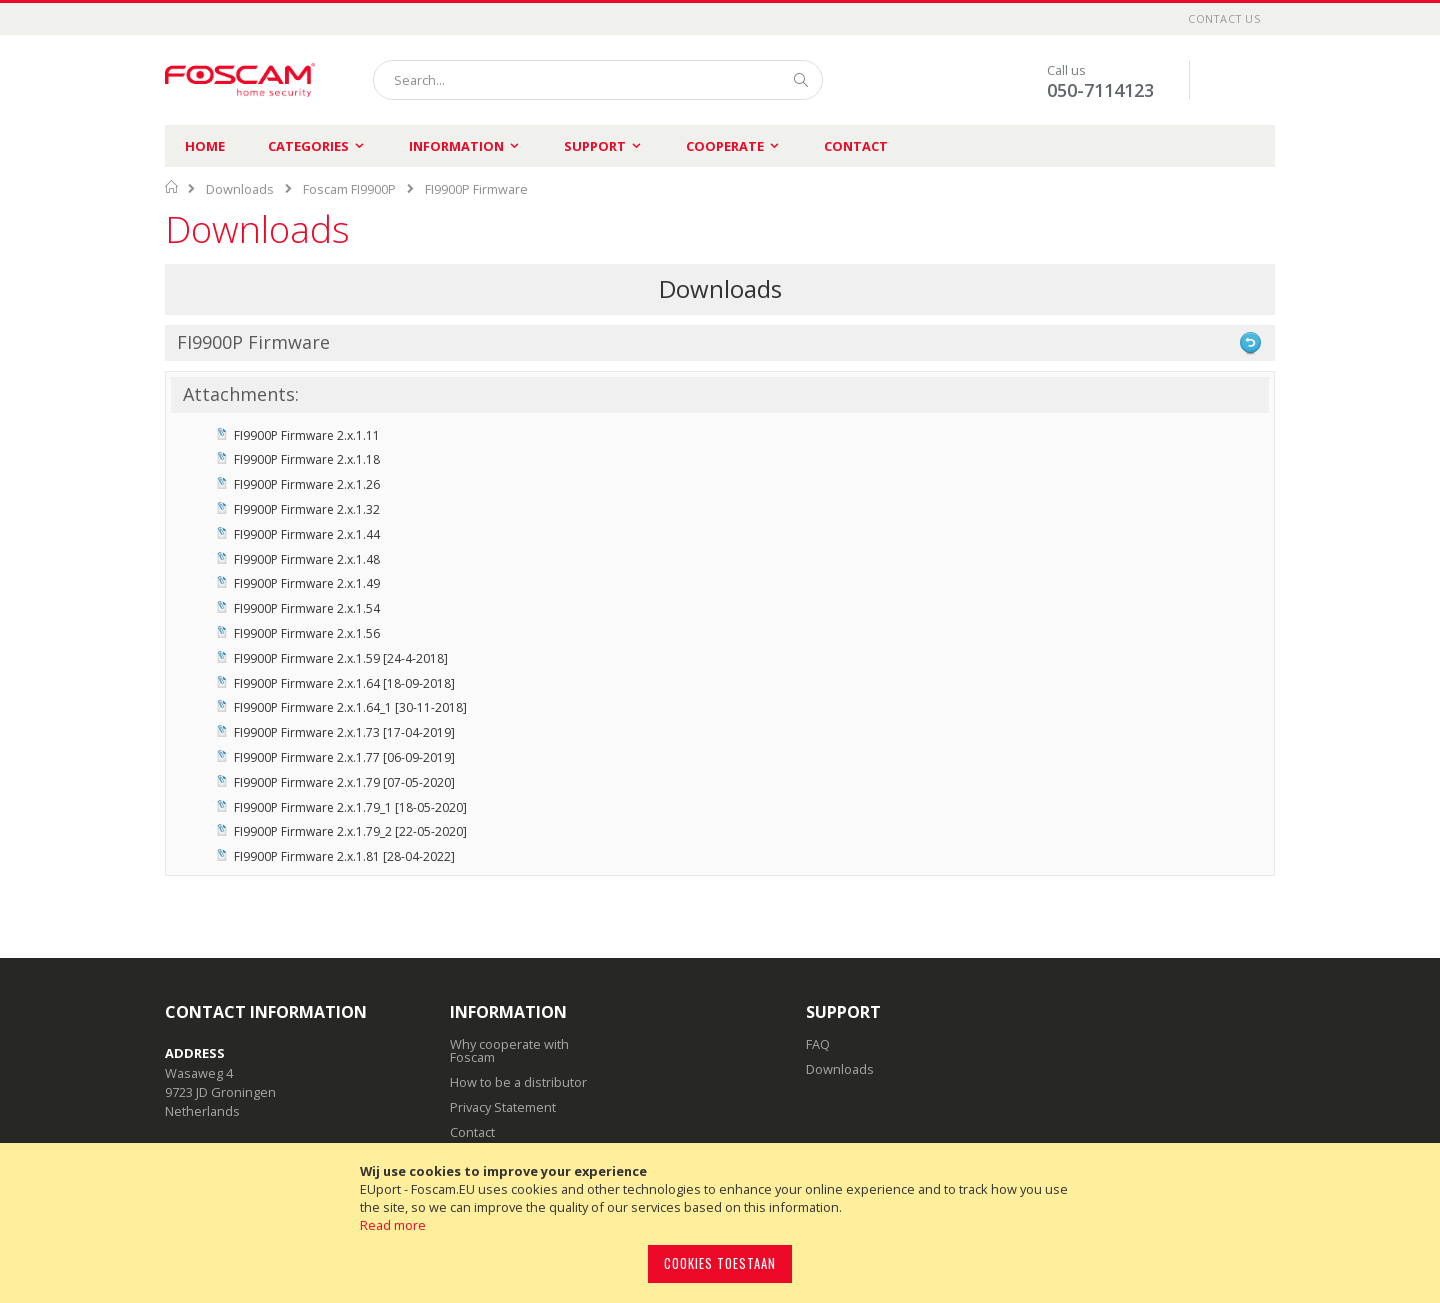  What do you see at coordinates (350, 807) in the screenshot?
I see `FI9900P Firmware 2.x.1.79_1 [18-05-2020]` at bounding box center [350, 807].